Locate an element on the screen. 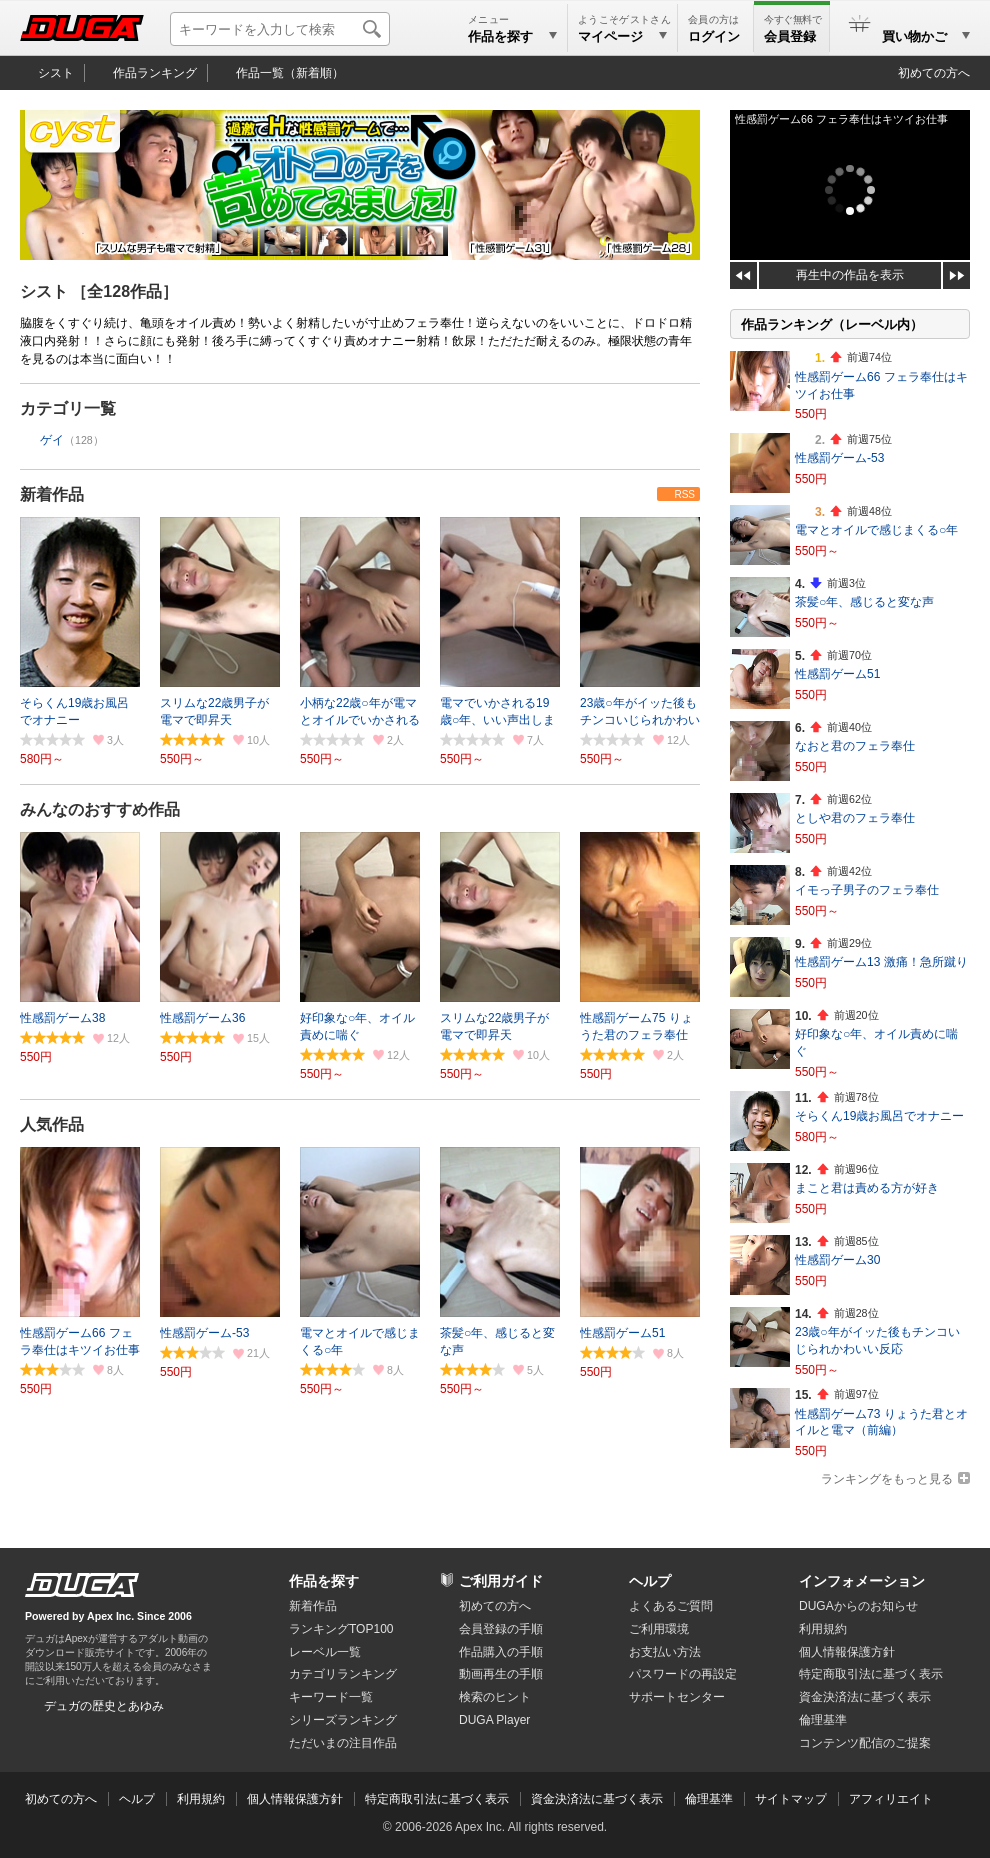 The image size is (990, 1858). 新着作品 is located at coordinates (52, 494).